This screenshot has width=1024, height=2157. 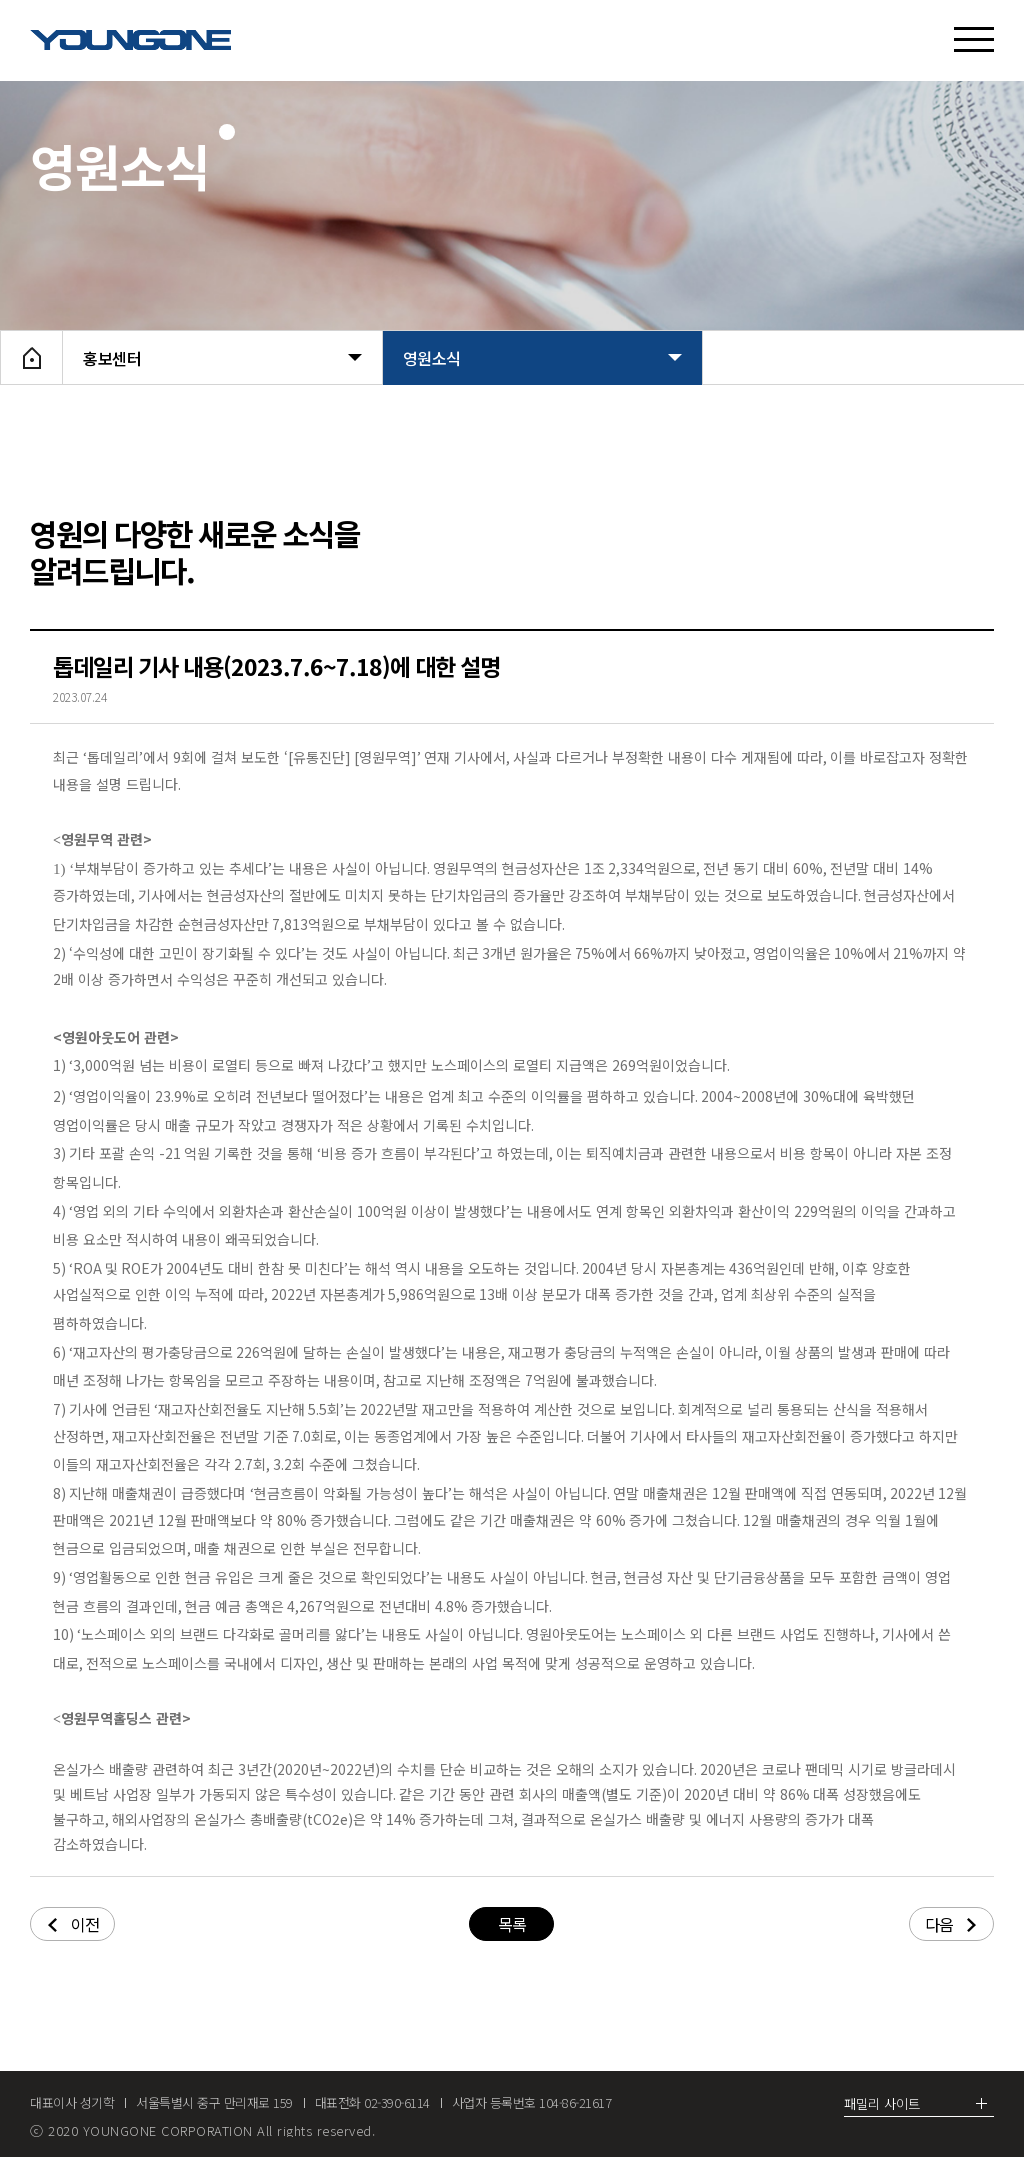 I want to click on 목록, so click(x=512, y=1924).